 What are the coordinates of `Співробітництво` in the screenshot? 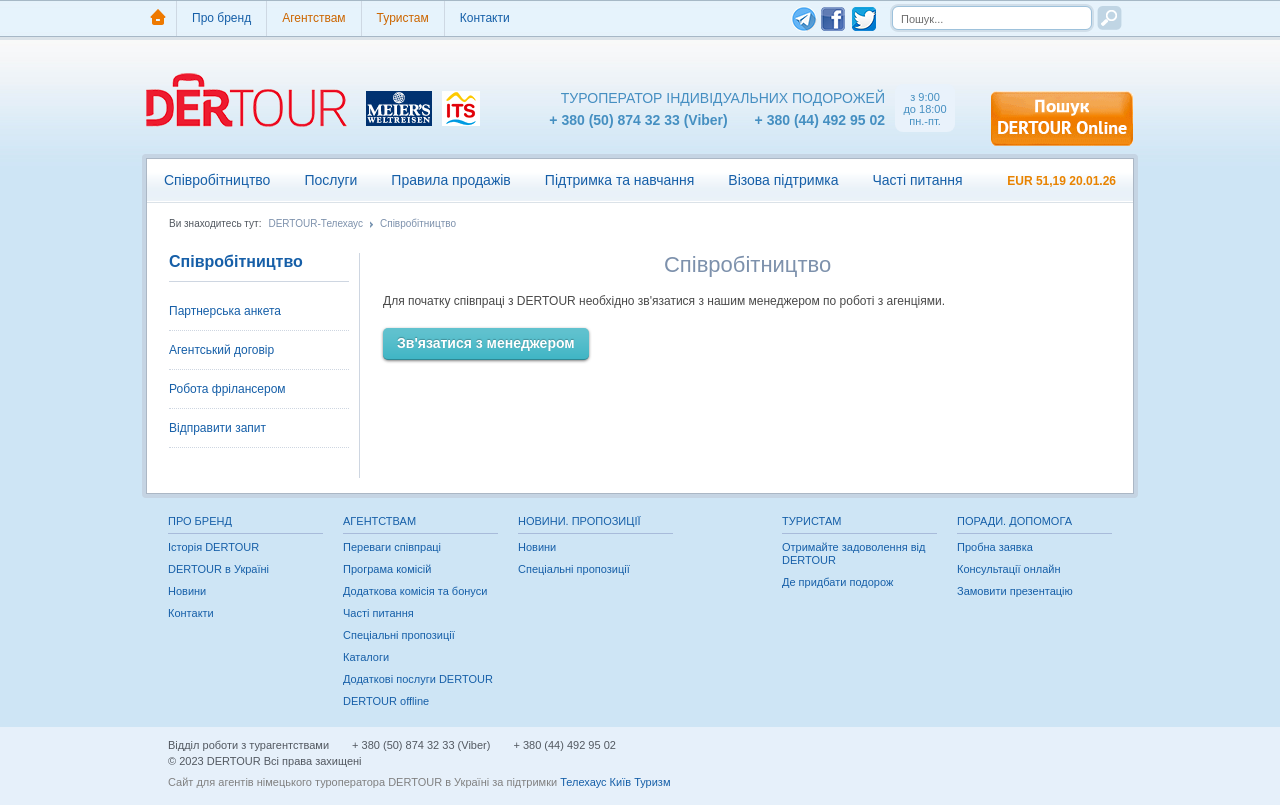 It's located at (217, 180).